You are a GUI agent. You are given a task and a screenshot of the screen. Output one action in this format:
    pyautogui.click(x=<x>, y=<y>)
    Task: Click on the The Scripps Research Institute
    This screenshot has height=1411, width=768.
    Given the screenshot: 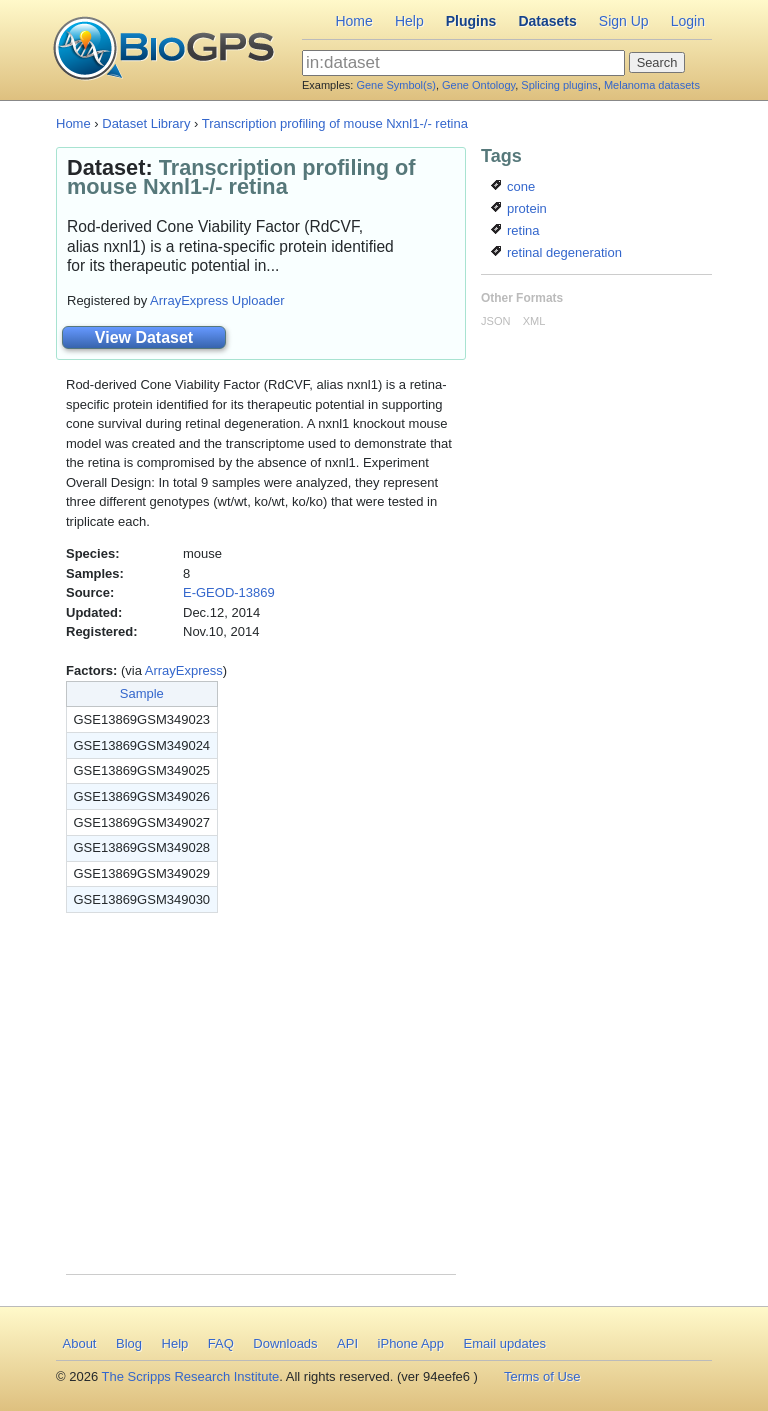 What is the action you would take?
    pyautogui.click(x=191, y=1376)
    